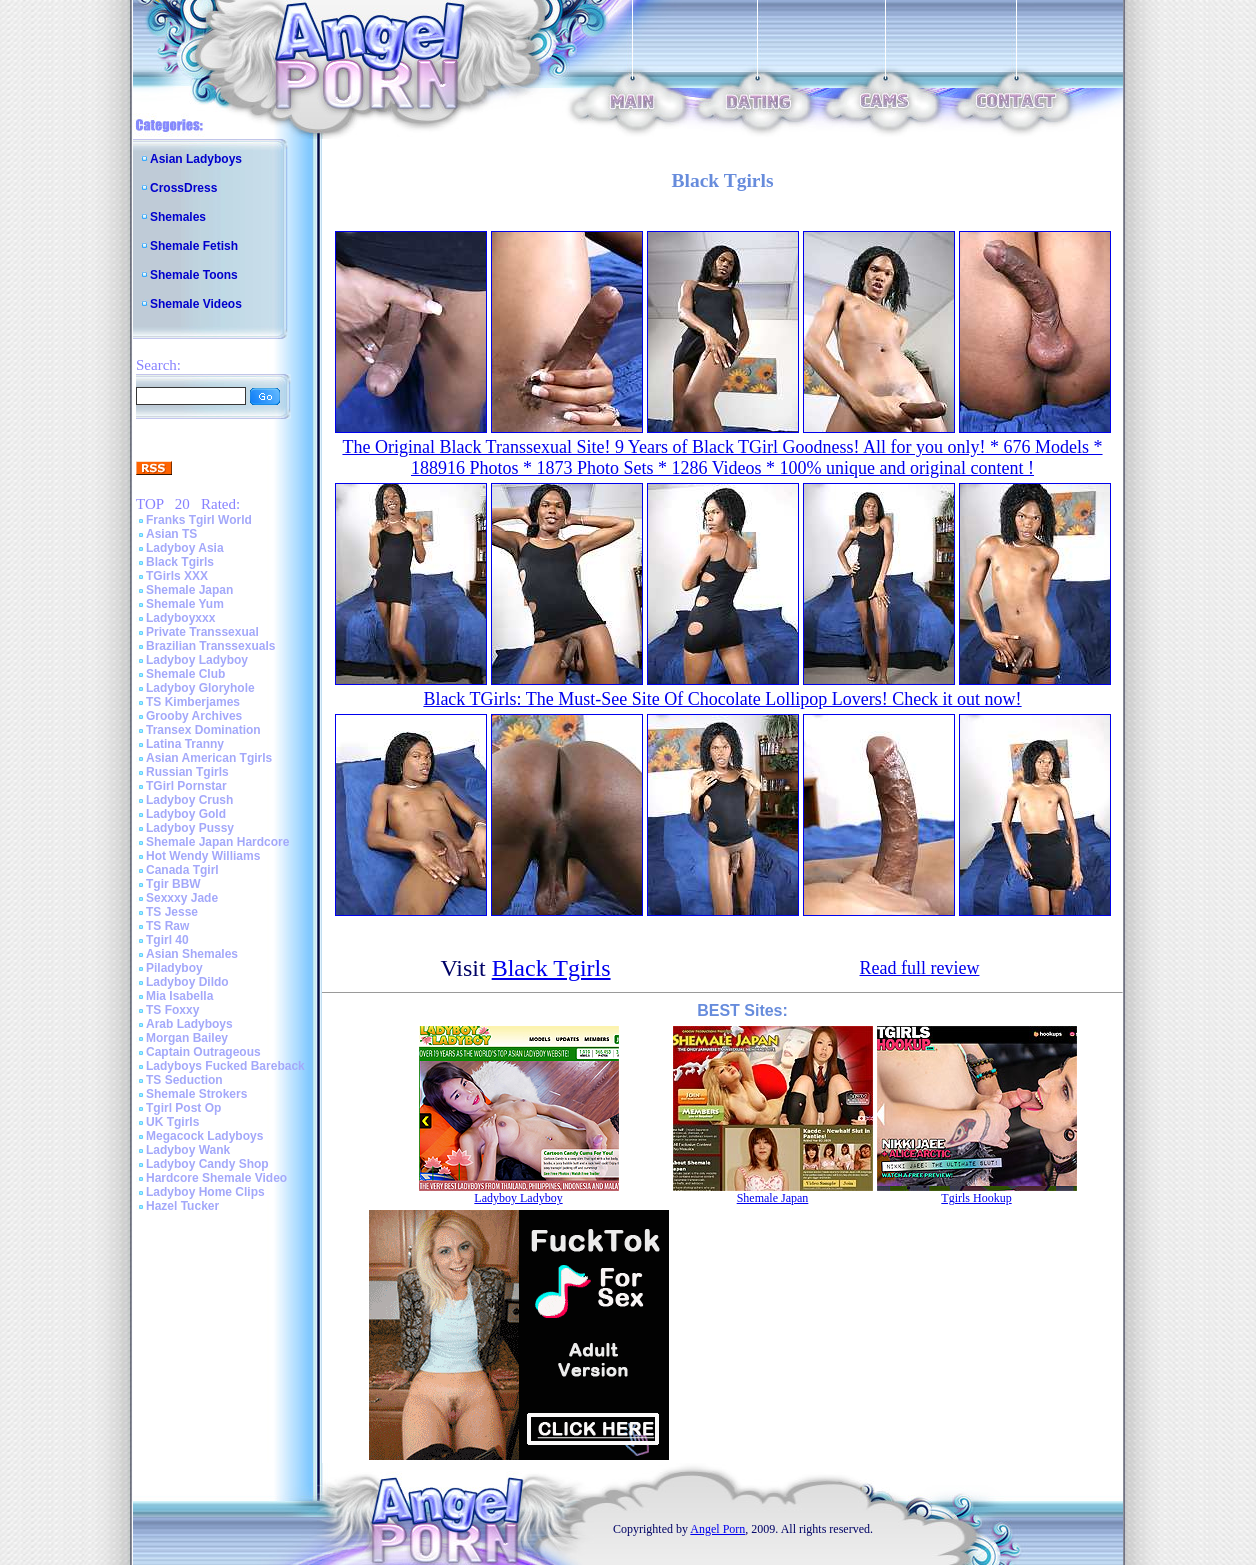 The height and width of the screenshot is (1565, 1256). Describe the element at coordinates (194, 246) in the screenshot. I see `Shemale Fetish` at that location.